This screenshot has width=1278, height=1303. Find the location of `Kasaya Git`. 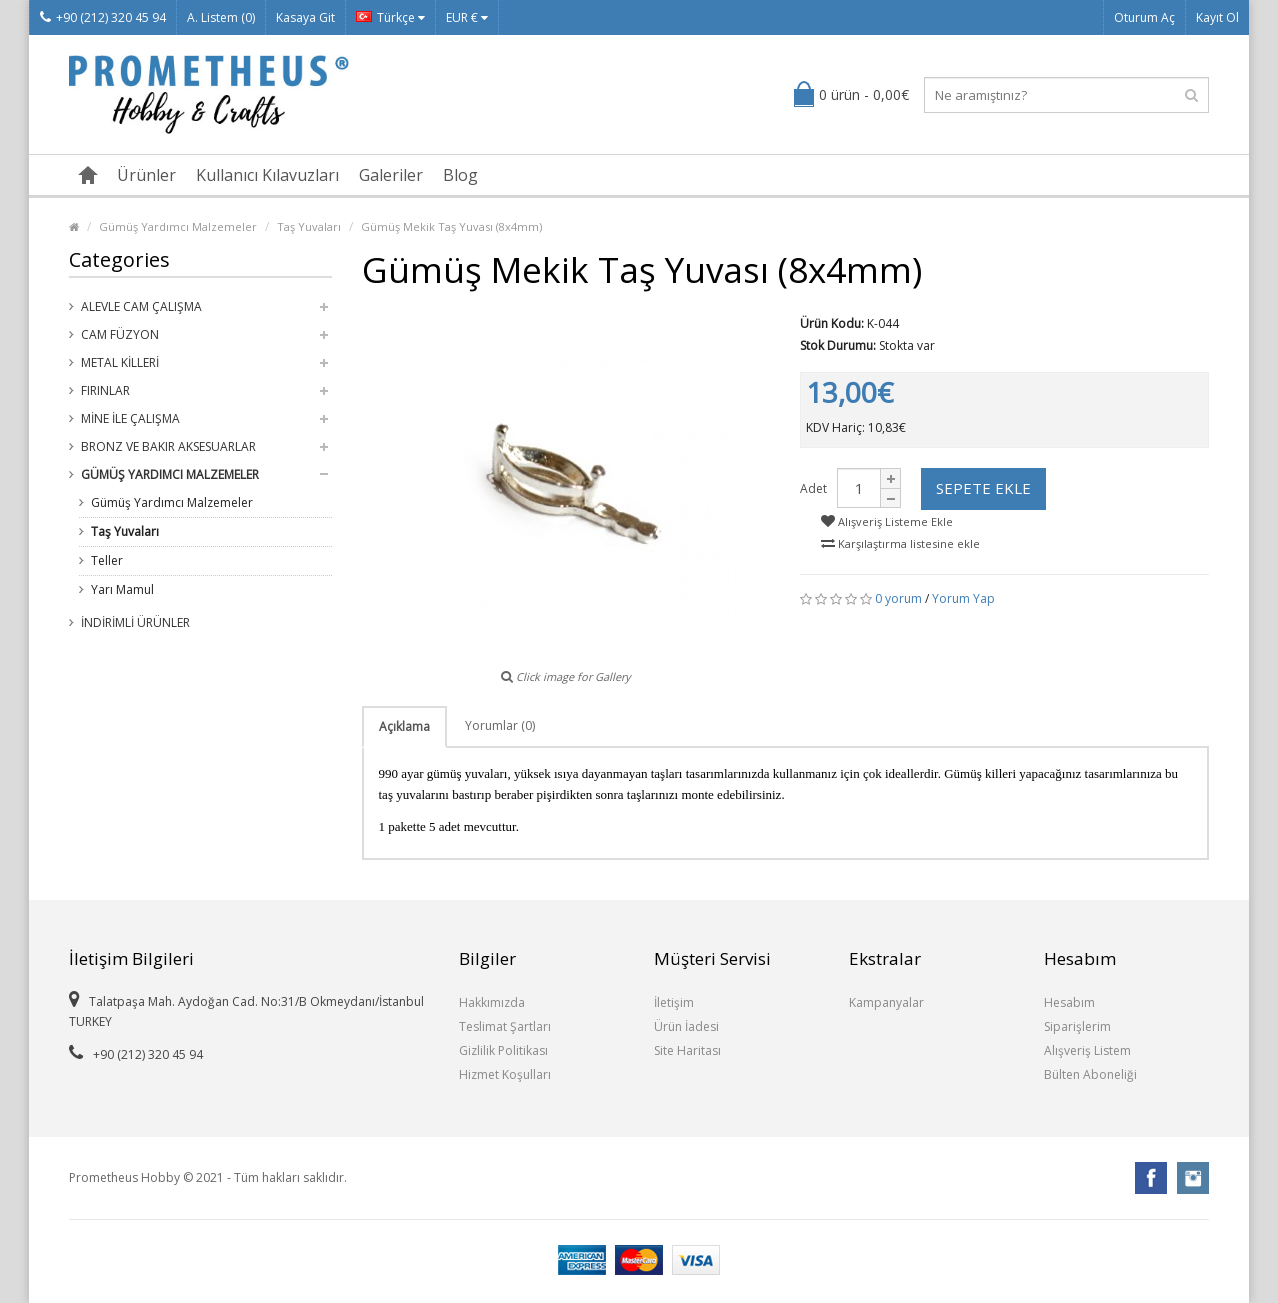

Kasaya Git is located at coordinates (305, 17).